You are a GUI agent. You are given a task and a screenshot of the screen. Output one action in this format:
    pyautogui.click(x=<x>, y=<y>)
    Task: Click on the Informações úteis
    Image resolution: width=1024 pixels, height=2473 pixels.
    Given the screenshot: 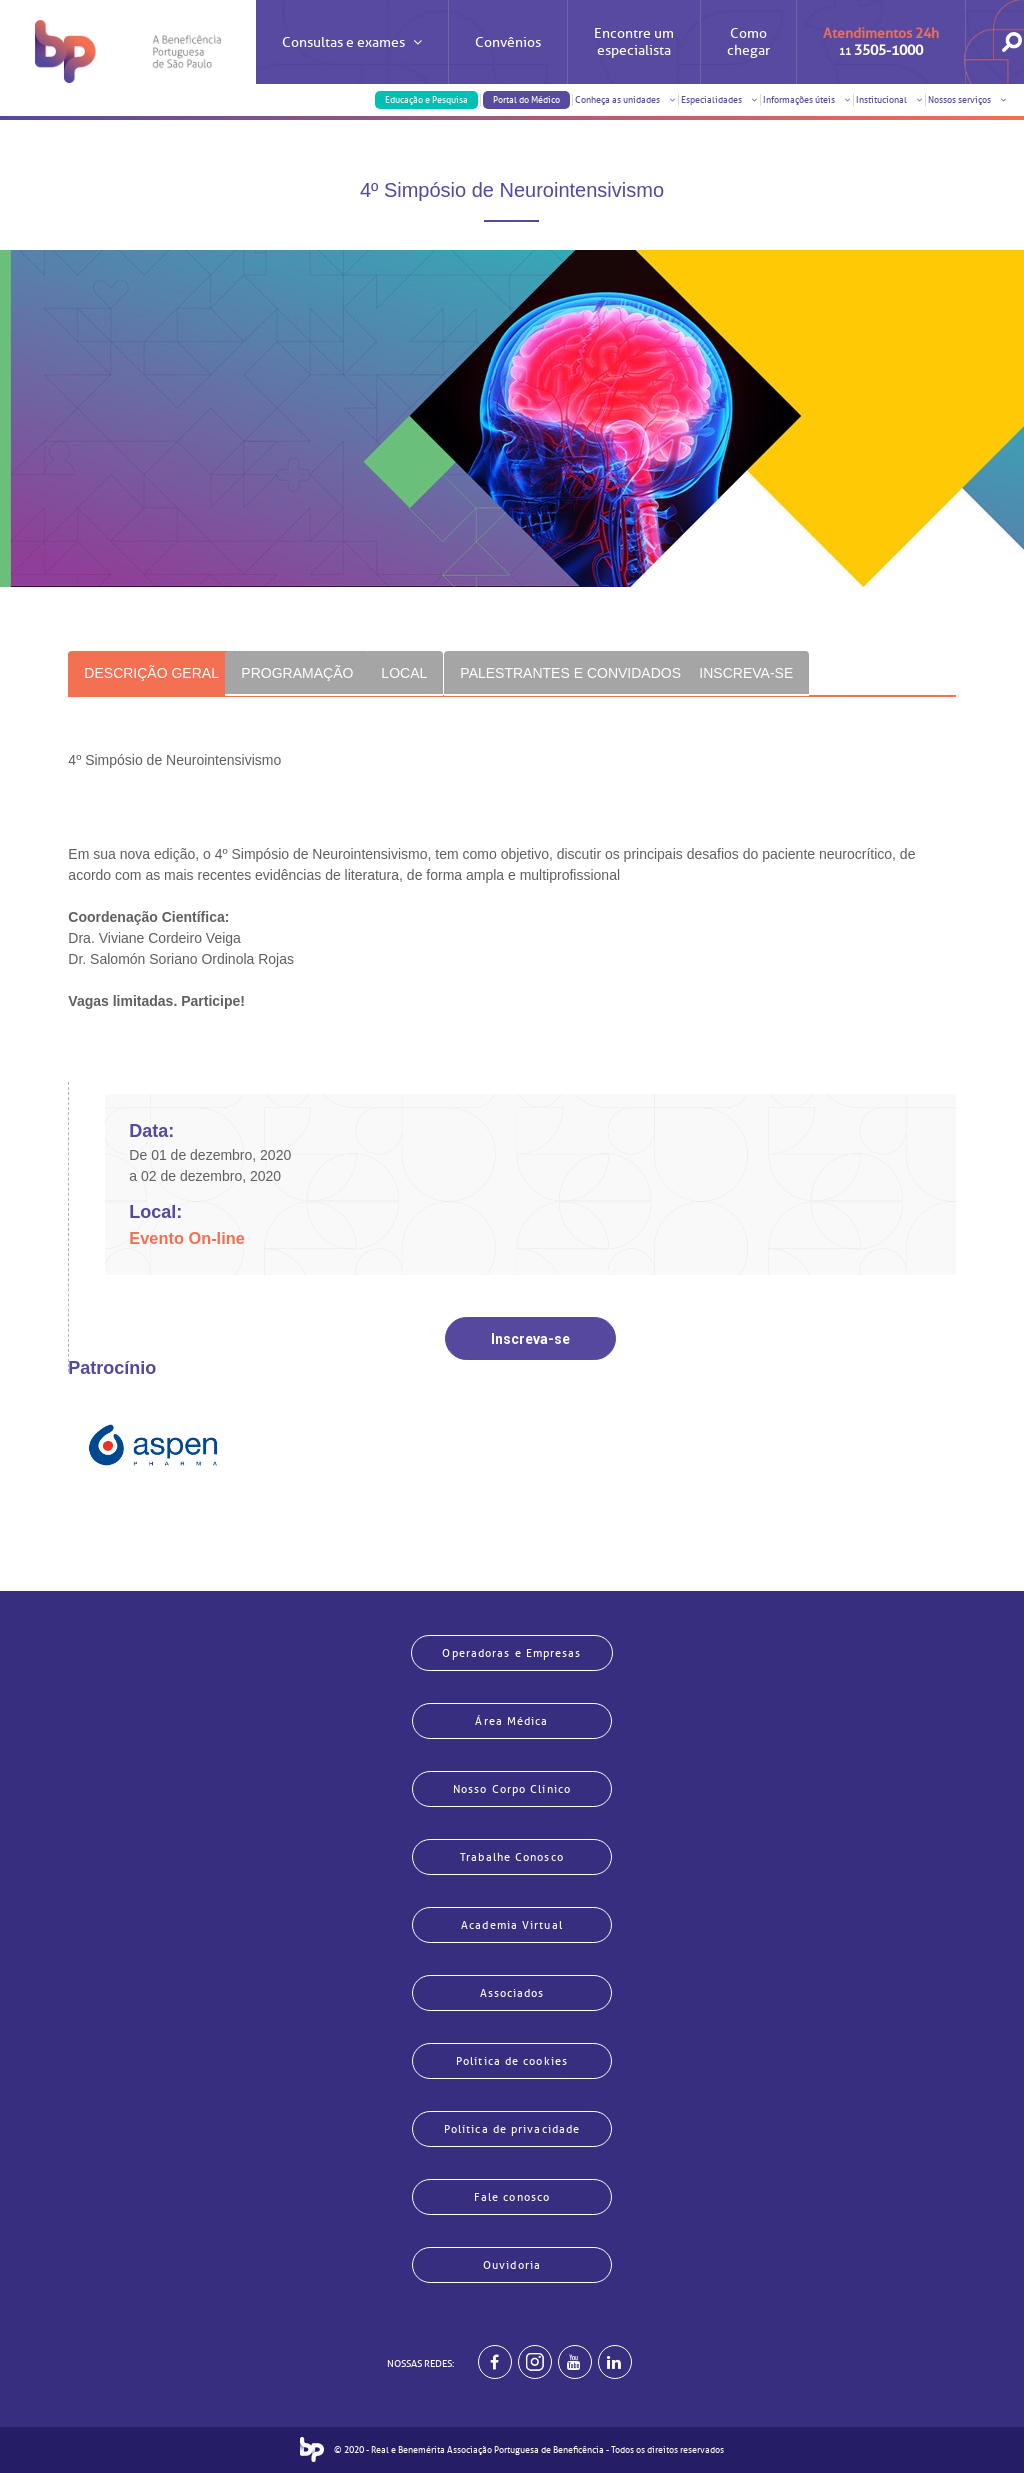 What is the action you would take?
    pyautogui.click(x=807, y=100)
    